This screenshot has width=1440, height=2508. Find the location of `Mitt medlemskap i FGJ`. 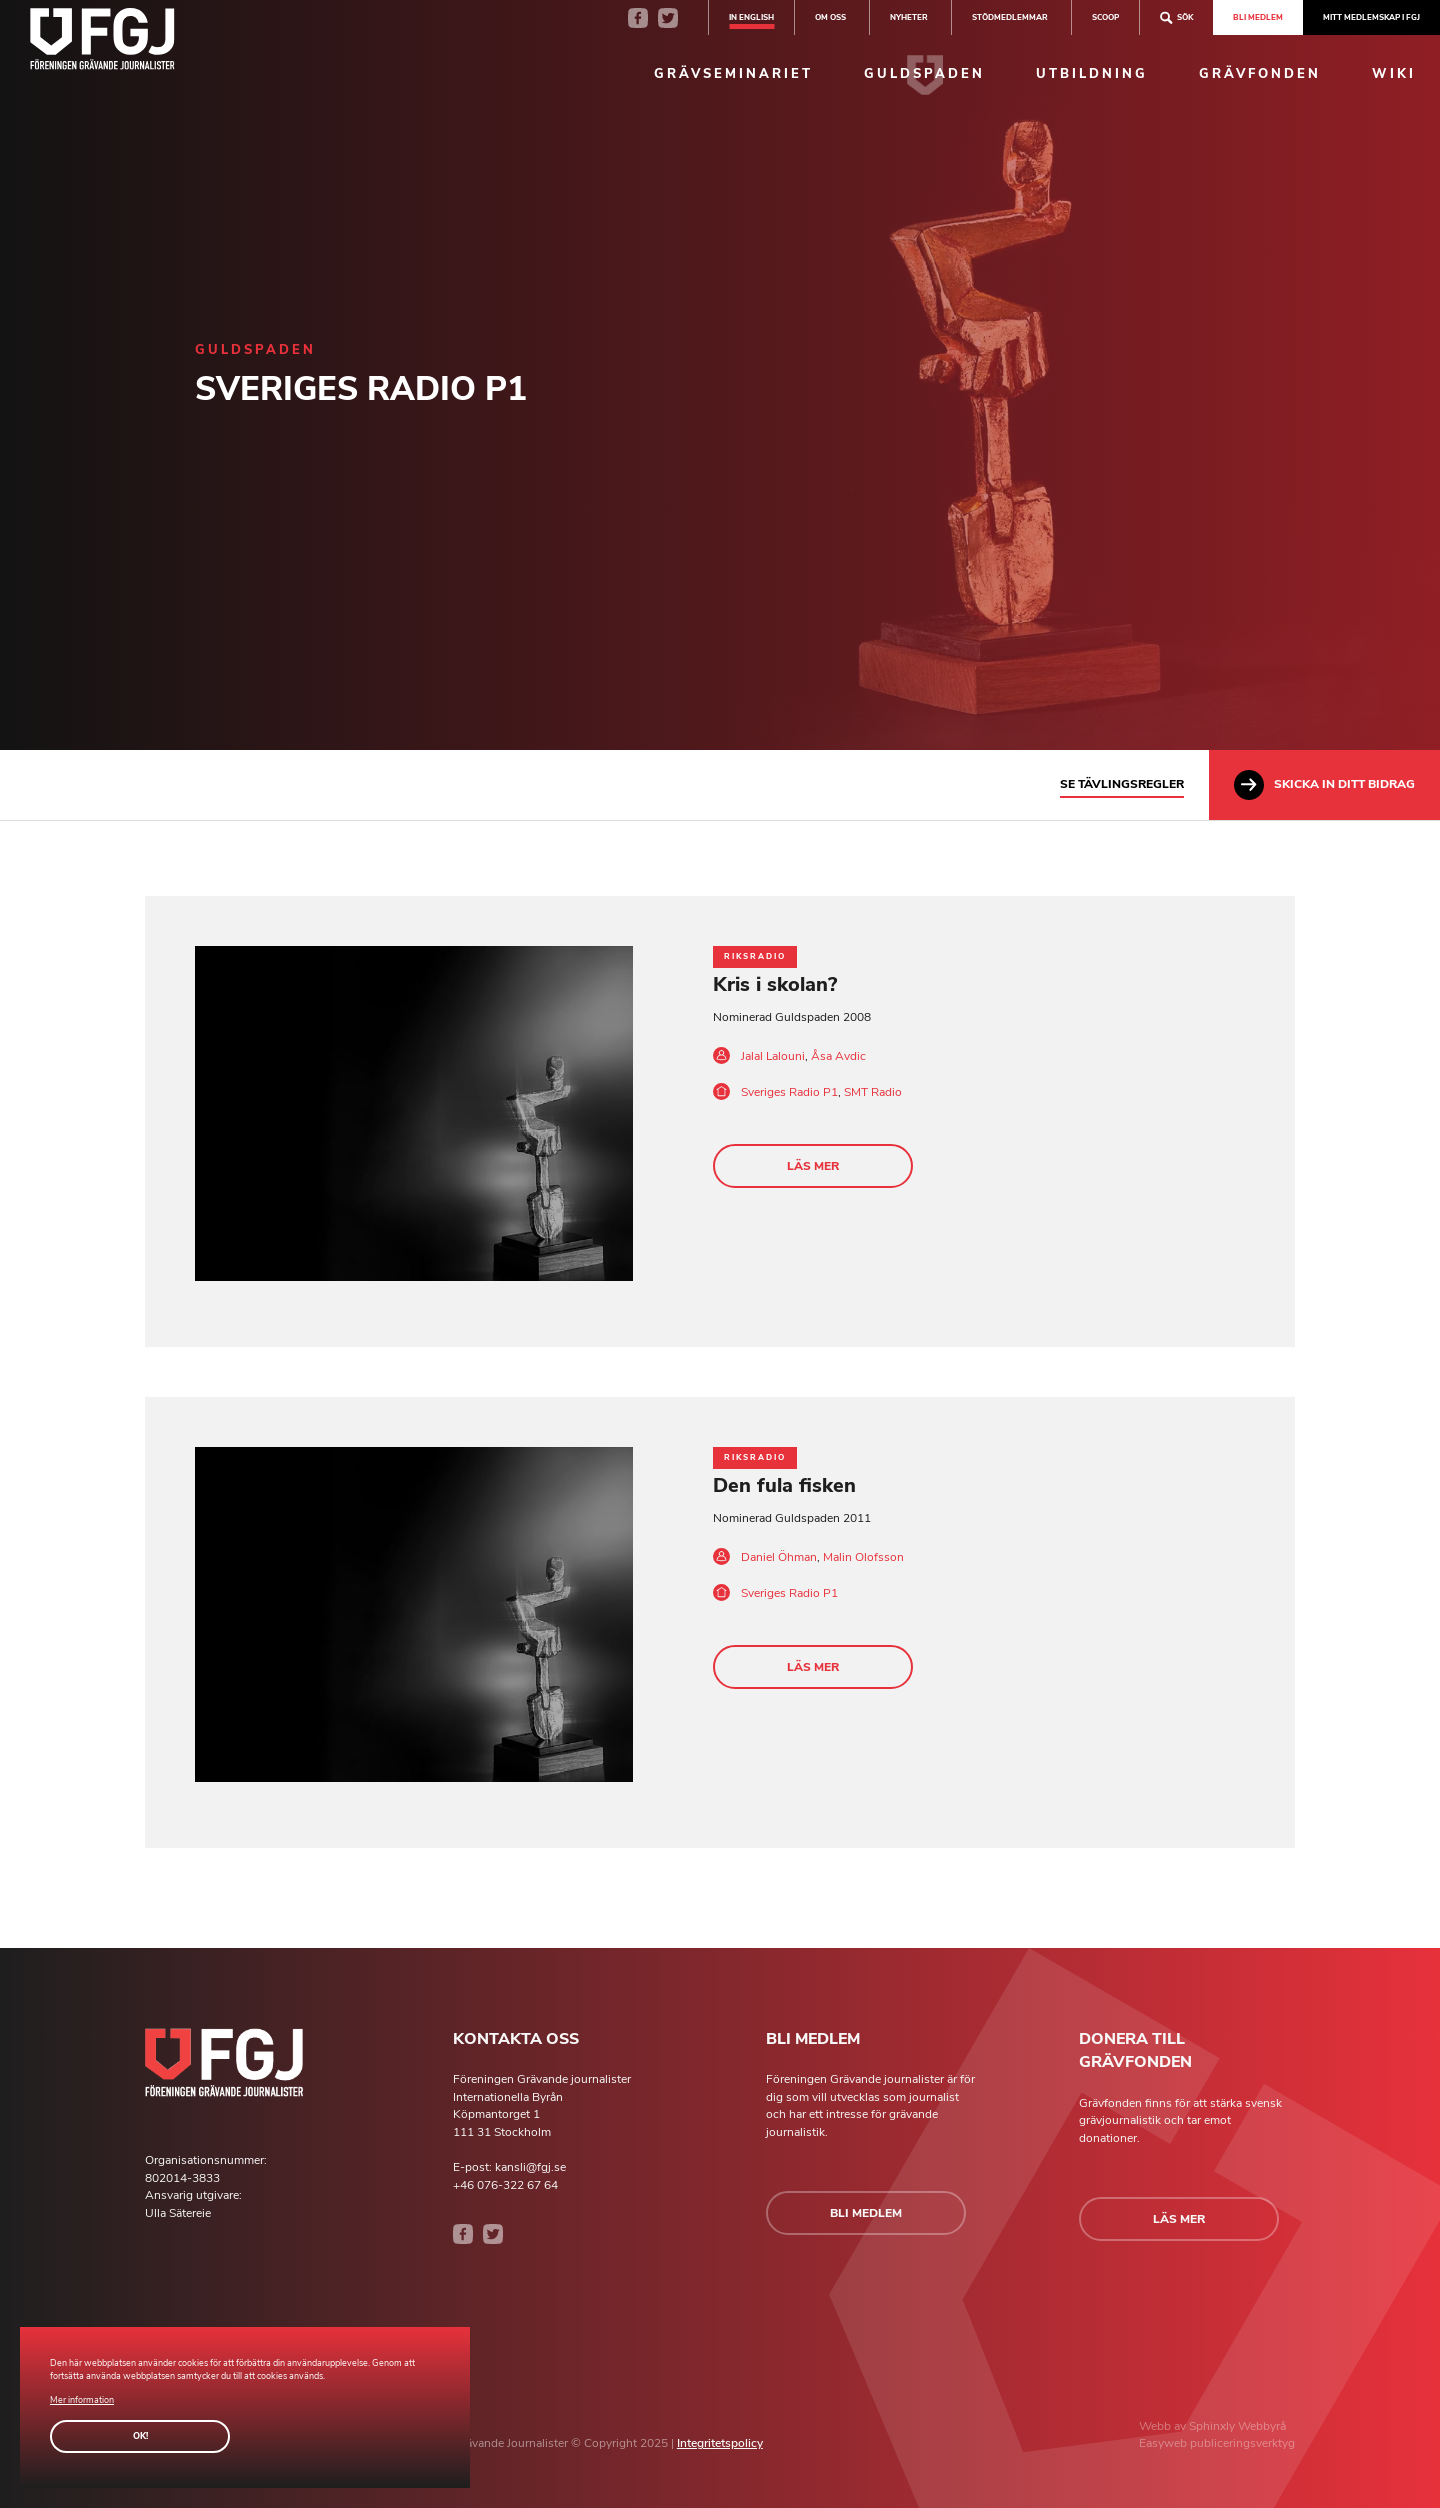

Mitt medlemskap i FGJ is located at coordinates (1371, 17).